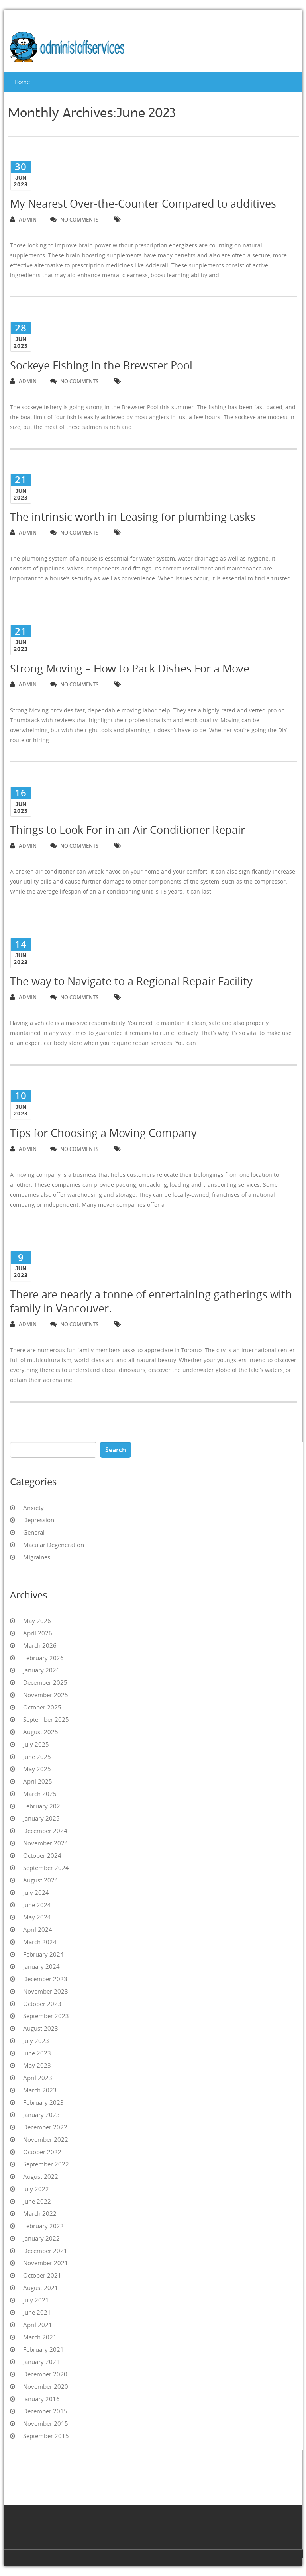 The image size is (306, 2576). Describe the element at coordinates (37, 2325) in the screenshot. I see `April 2021` at that location.